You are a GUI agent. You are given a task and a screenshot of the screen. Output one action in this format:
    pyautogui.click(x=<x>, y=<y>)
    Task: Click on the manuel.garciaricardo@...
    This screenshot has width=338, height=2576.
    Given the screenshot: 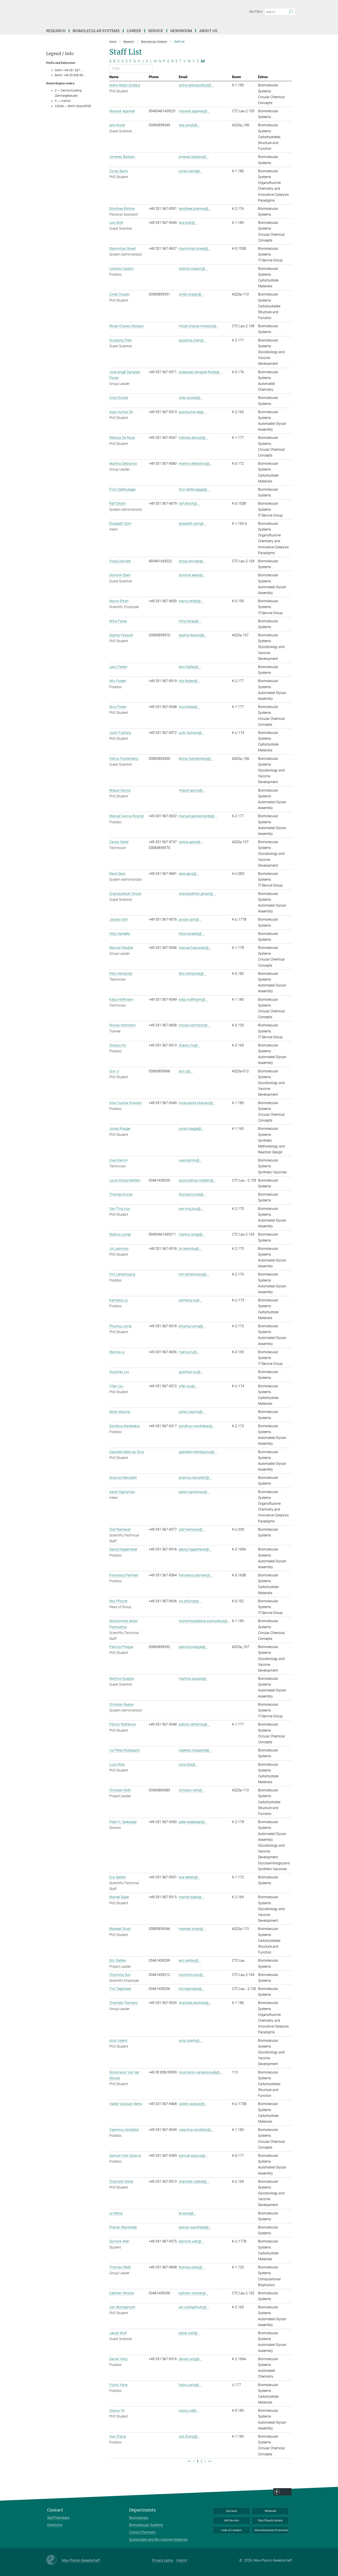 What is the action you would take?
    pyautogui.click(x=198, y=816)
    